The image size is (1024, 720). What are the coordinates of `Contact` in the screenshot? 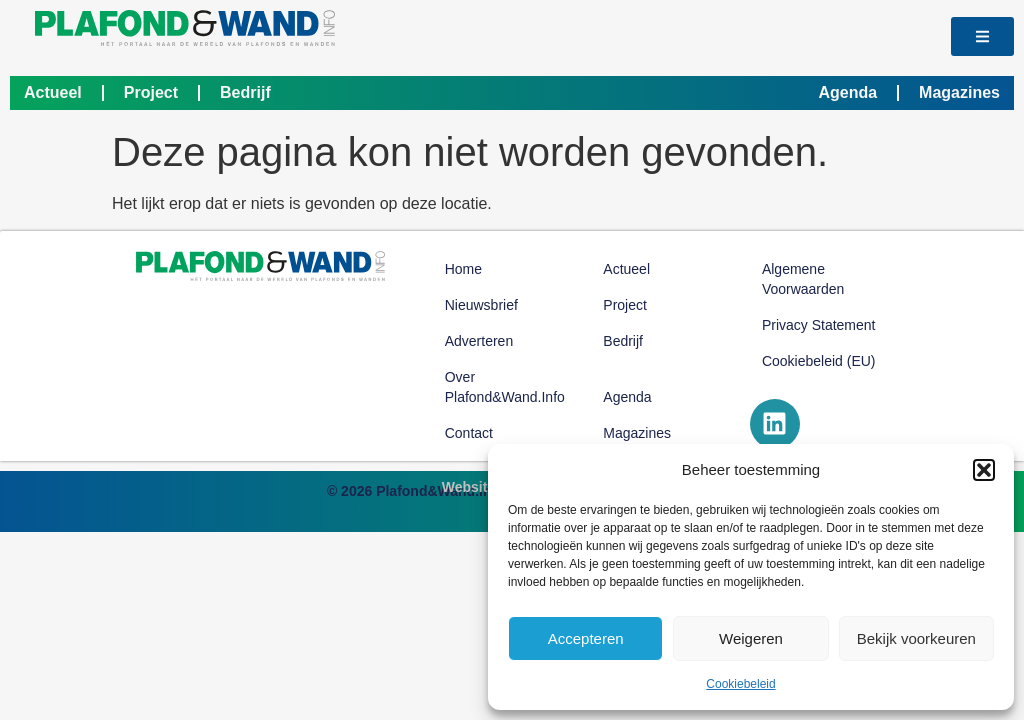 It's located at (469, 433).